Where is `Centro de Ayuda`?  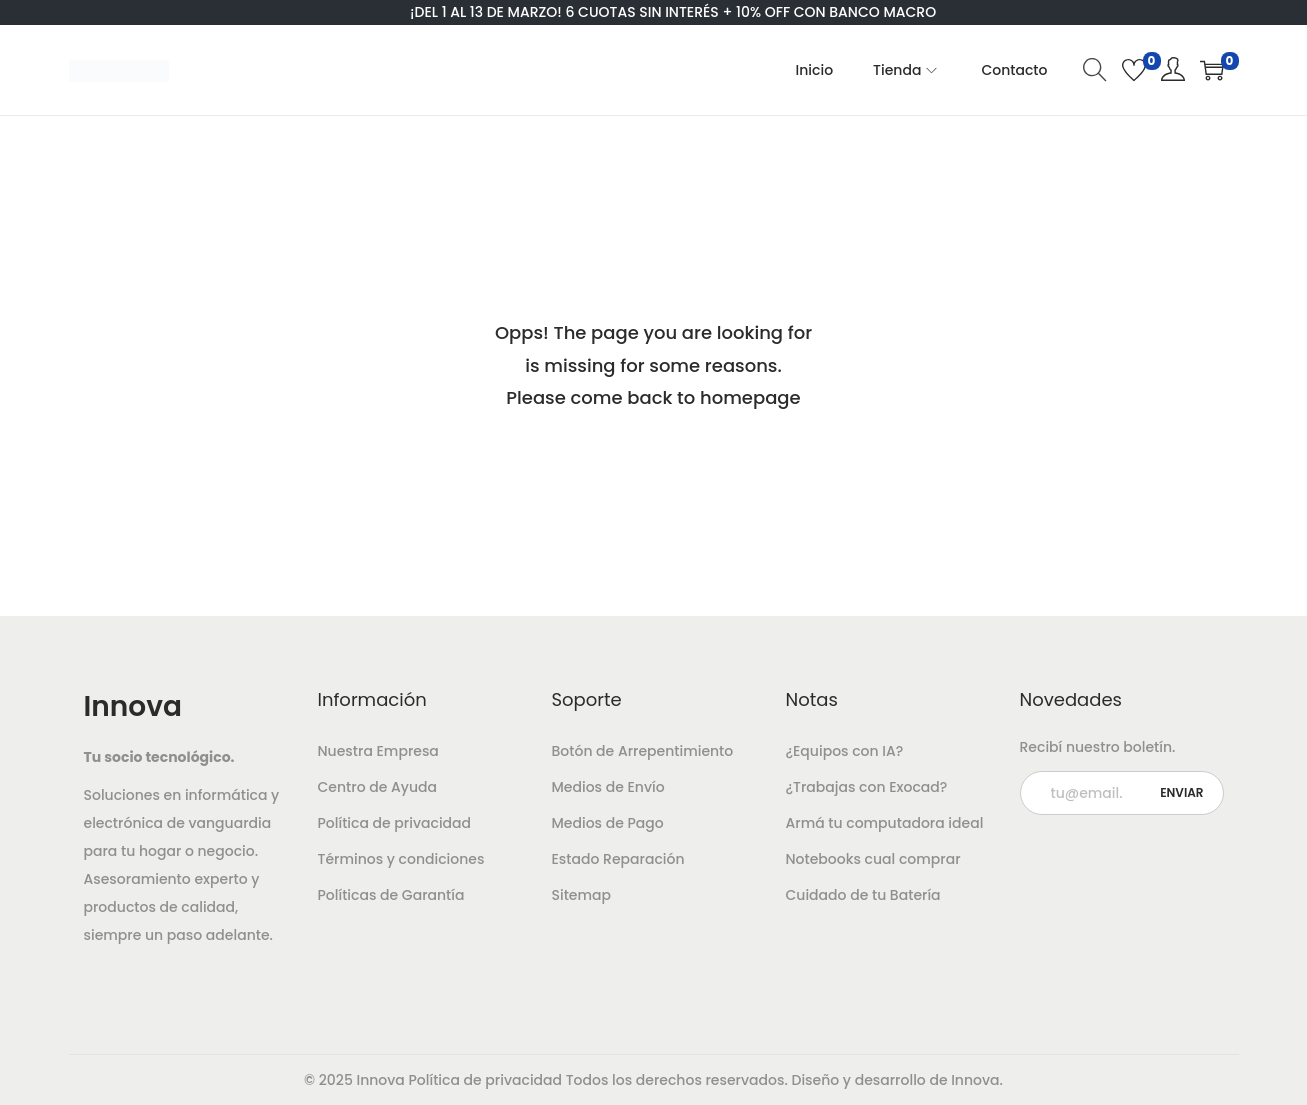 Centro de Ayuda is located at coordinates (377, 787).